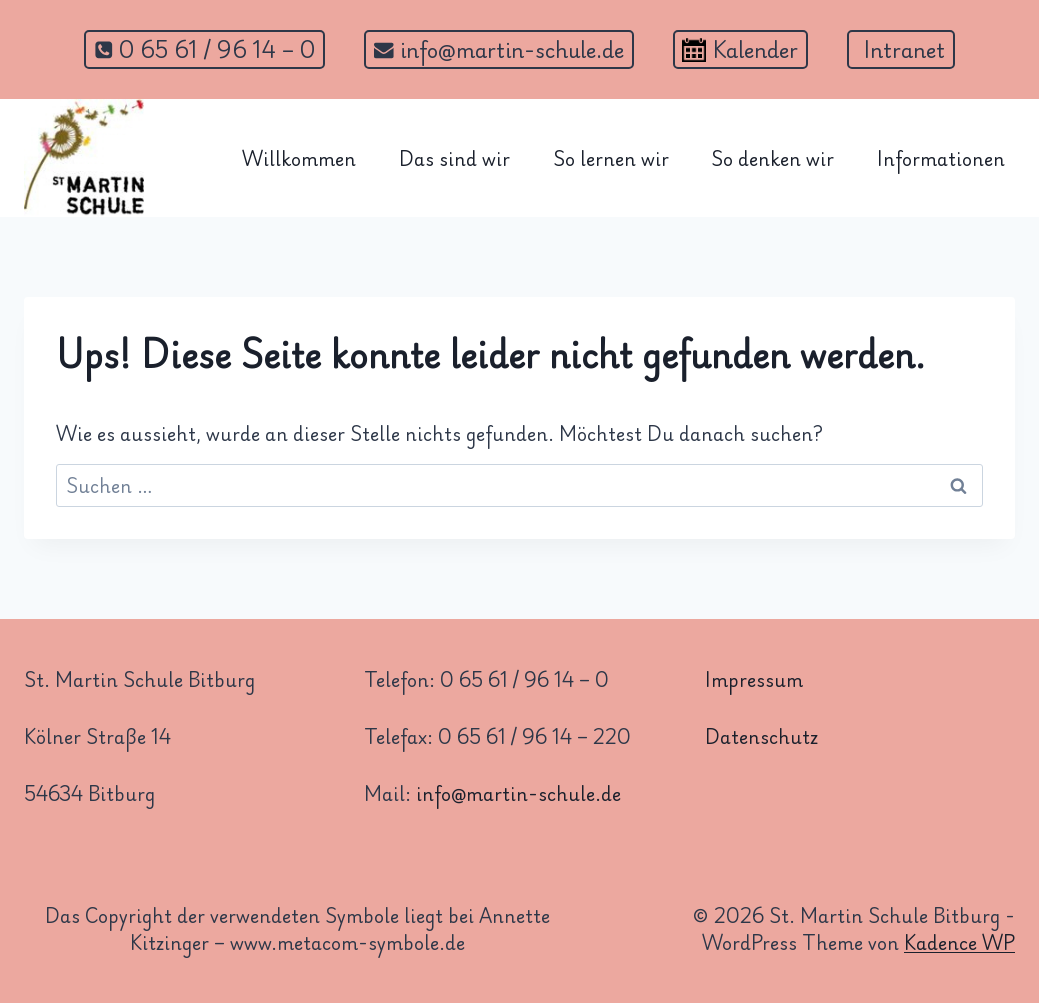 The image size is (1039, 1003). What do you see at coordinates (941, 158) in the screenshot?
I see `Informationen` at bounding box center [941, 158].